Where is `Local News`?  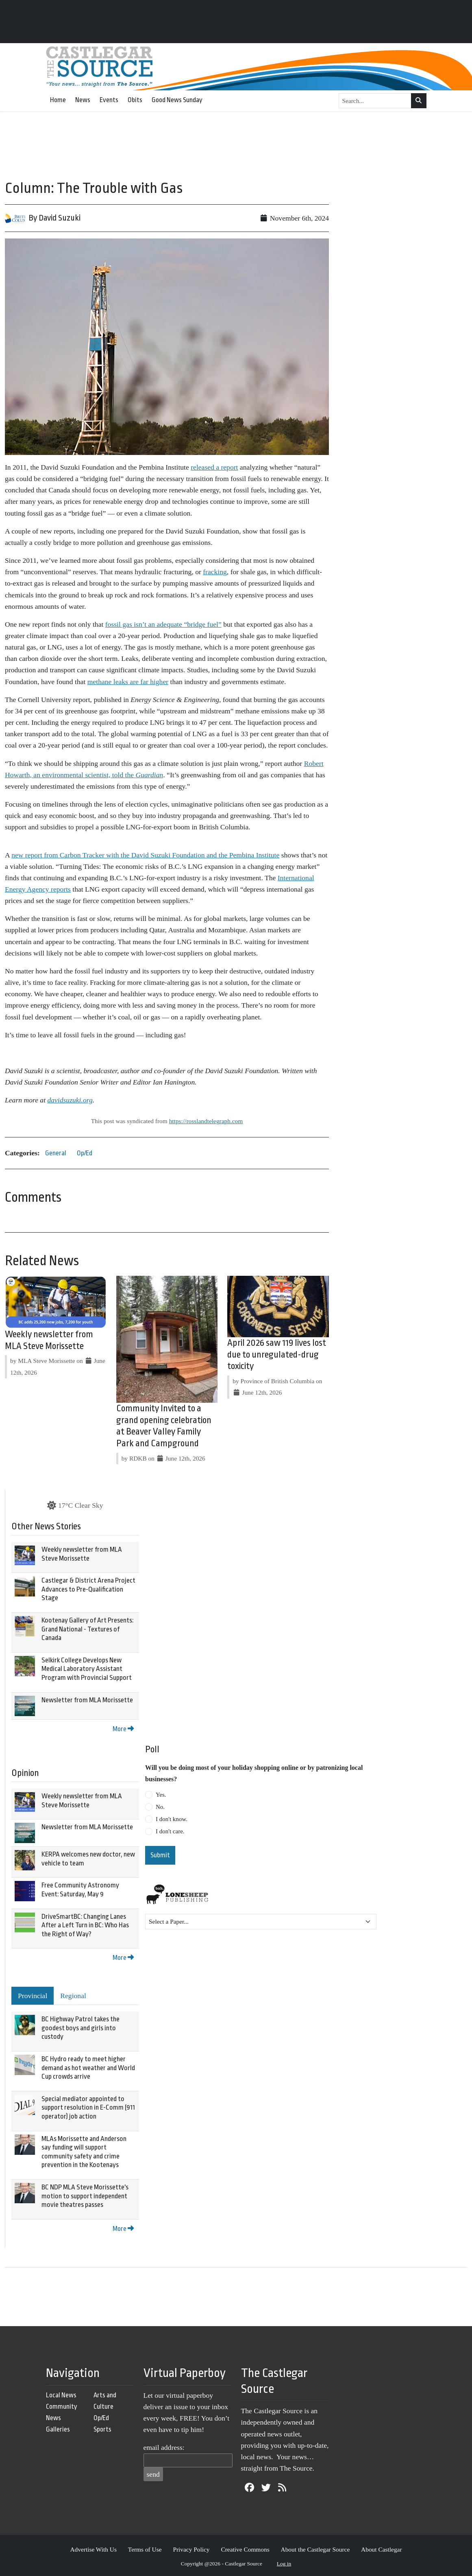
Local News is located at coordinates (61, 2395).